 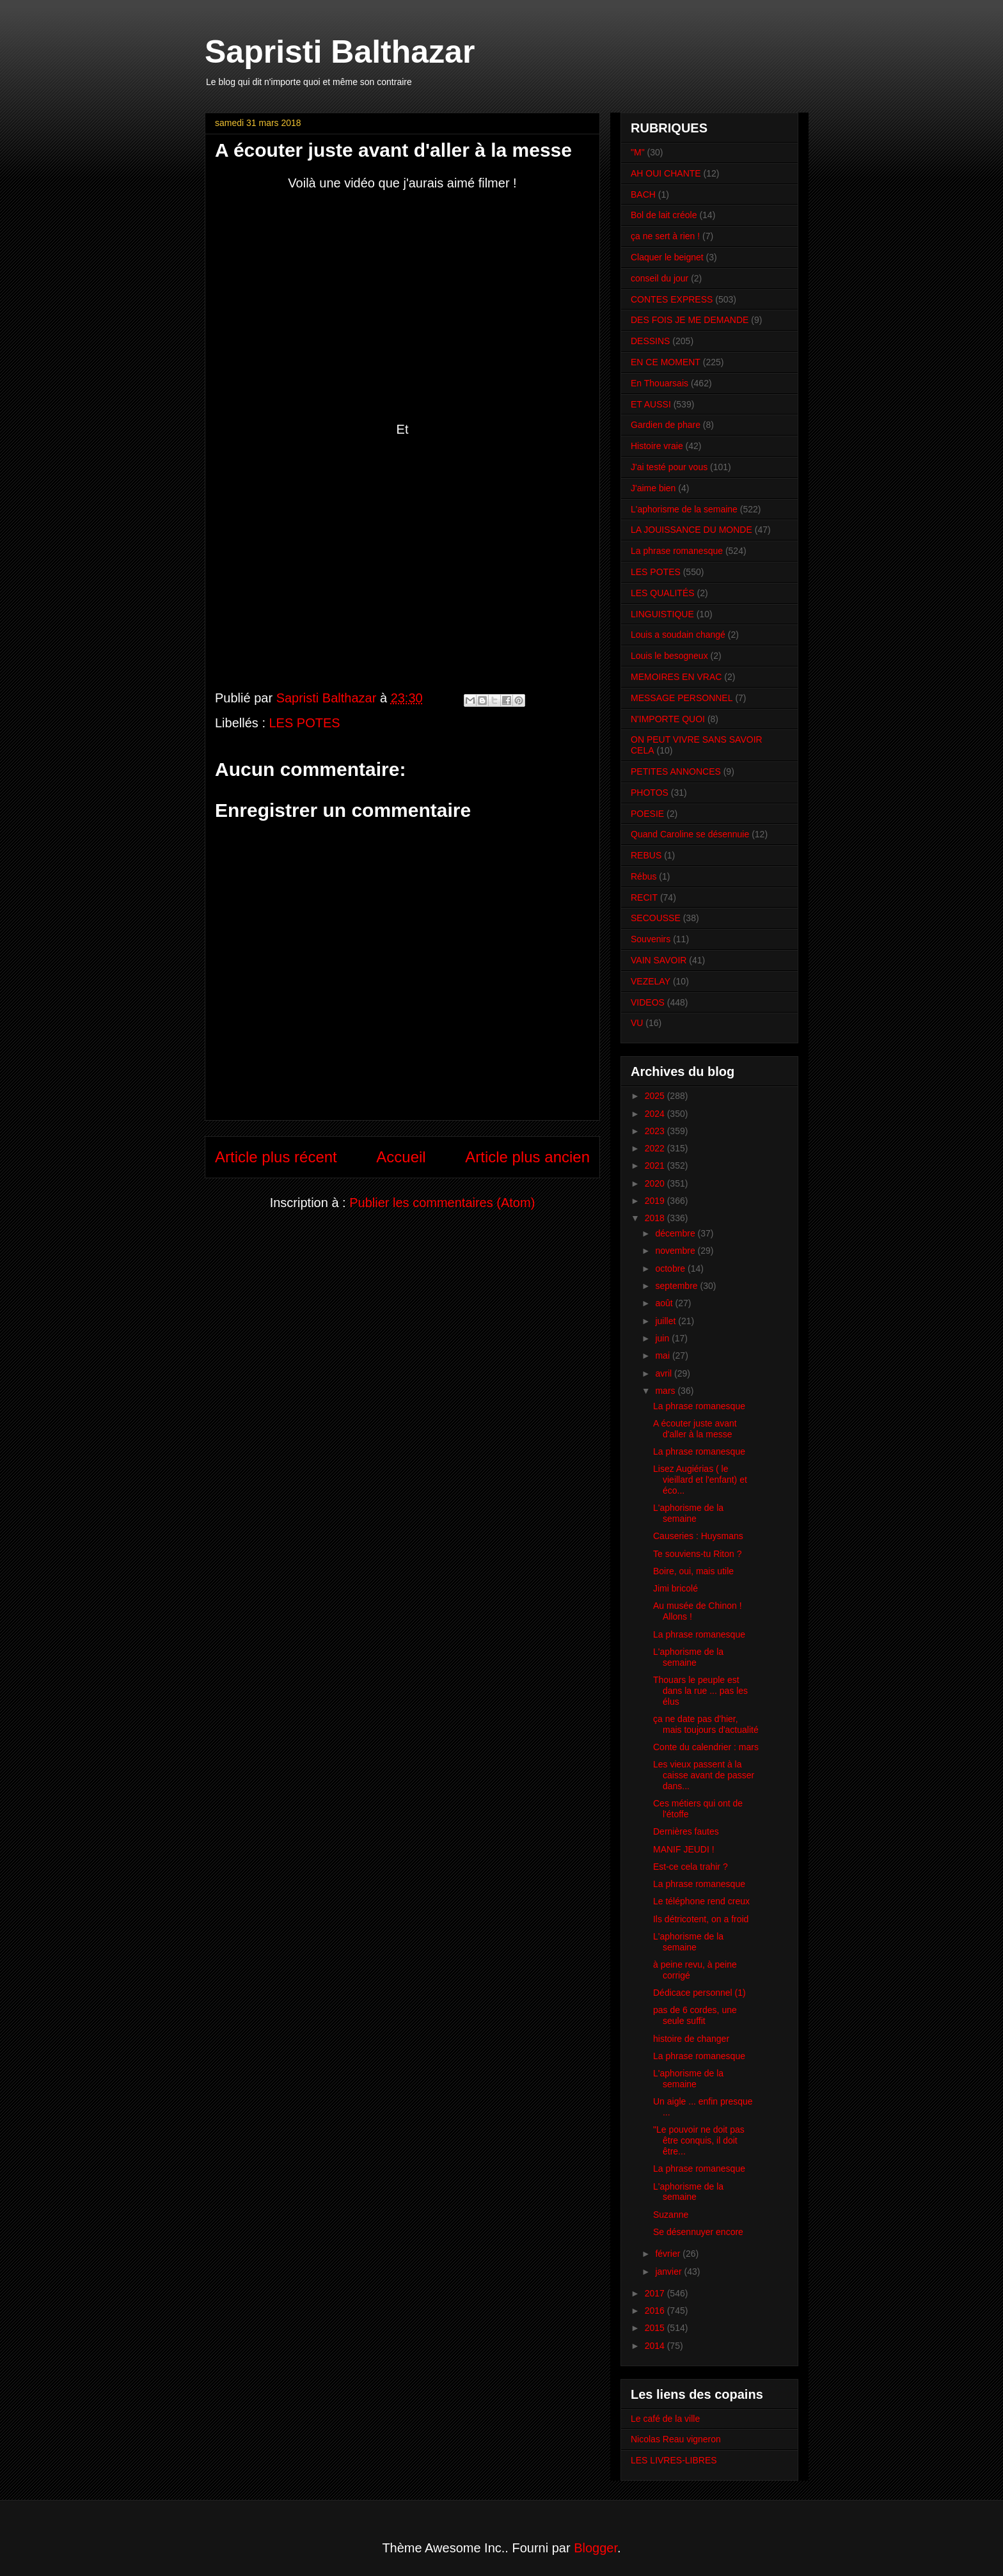 What do you see at coordinates (658, 960) in the screenshot?
I see `VAIN SAVOIR` at bounding box center [658, 960].